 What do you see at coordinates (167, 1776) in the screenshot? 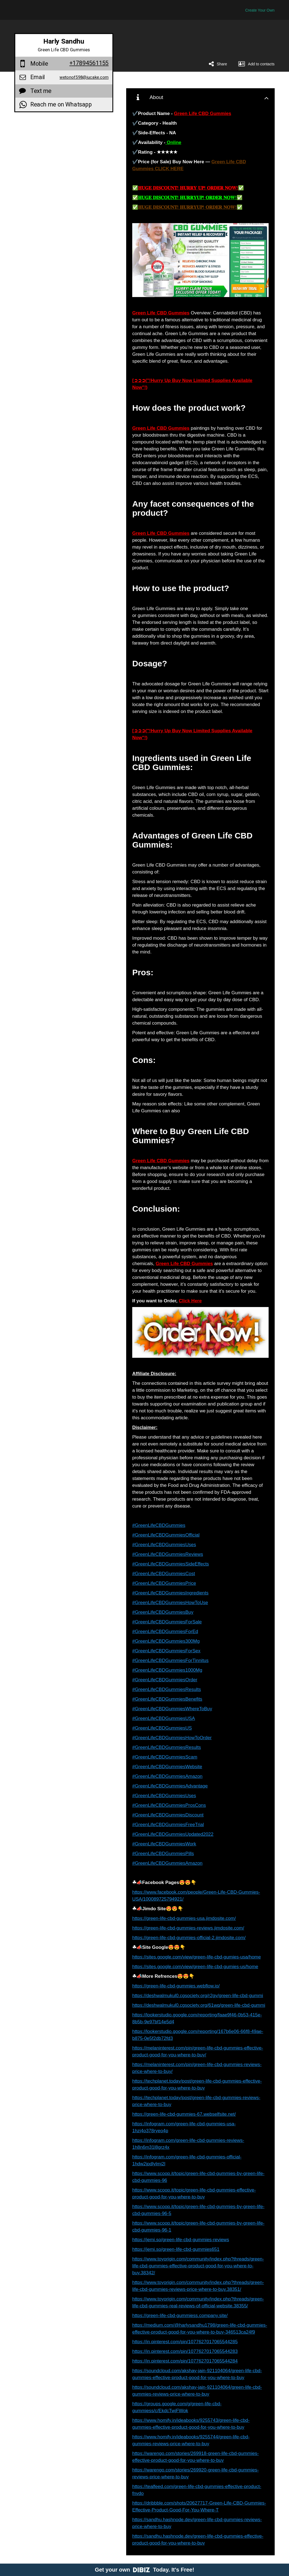
I see `#GreenLifeCBDGummiesAmazon` at bounding box center [167, 1776].